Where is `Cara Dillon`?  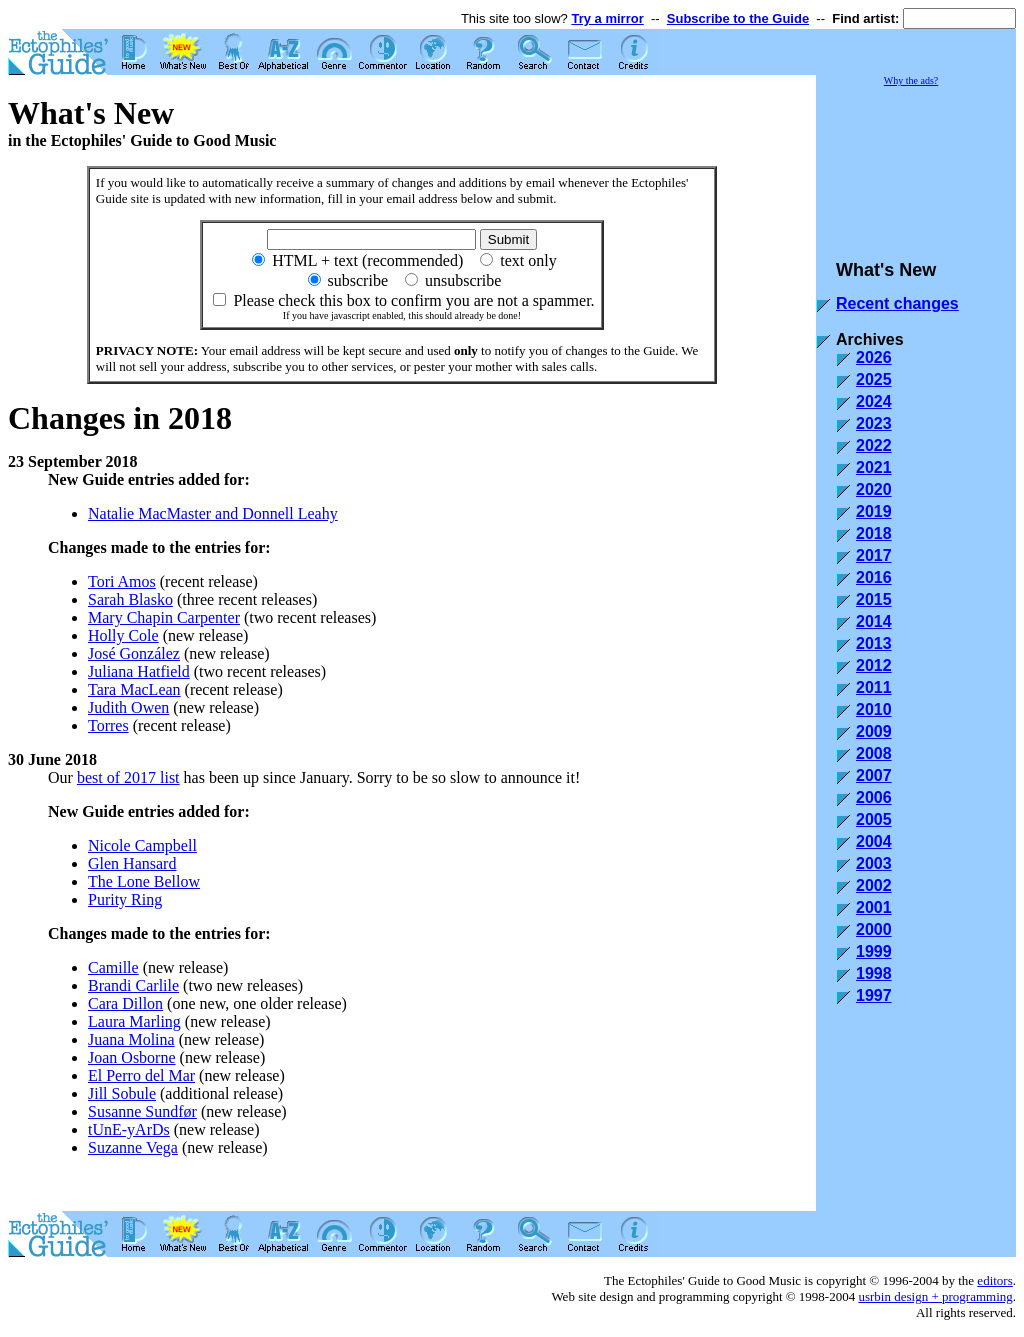 Cara Dillon is located at coordinates (125, 1003).